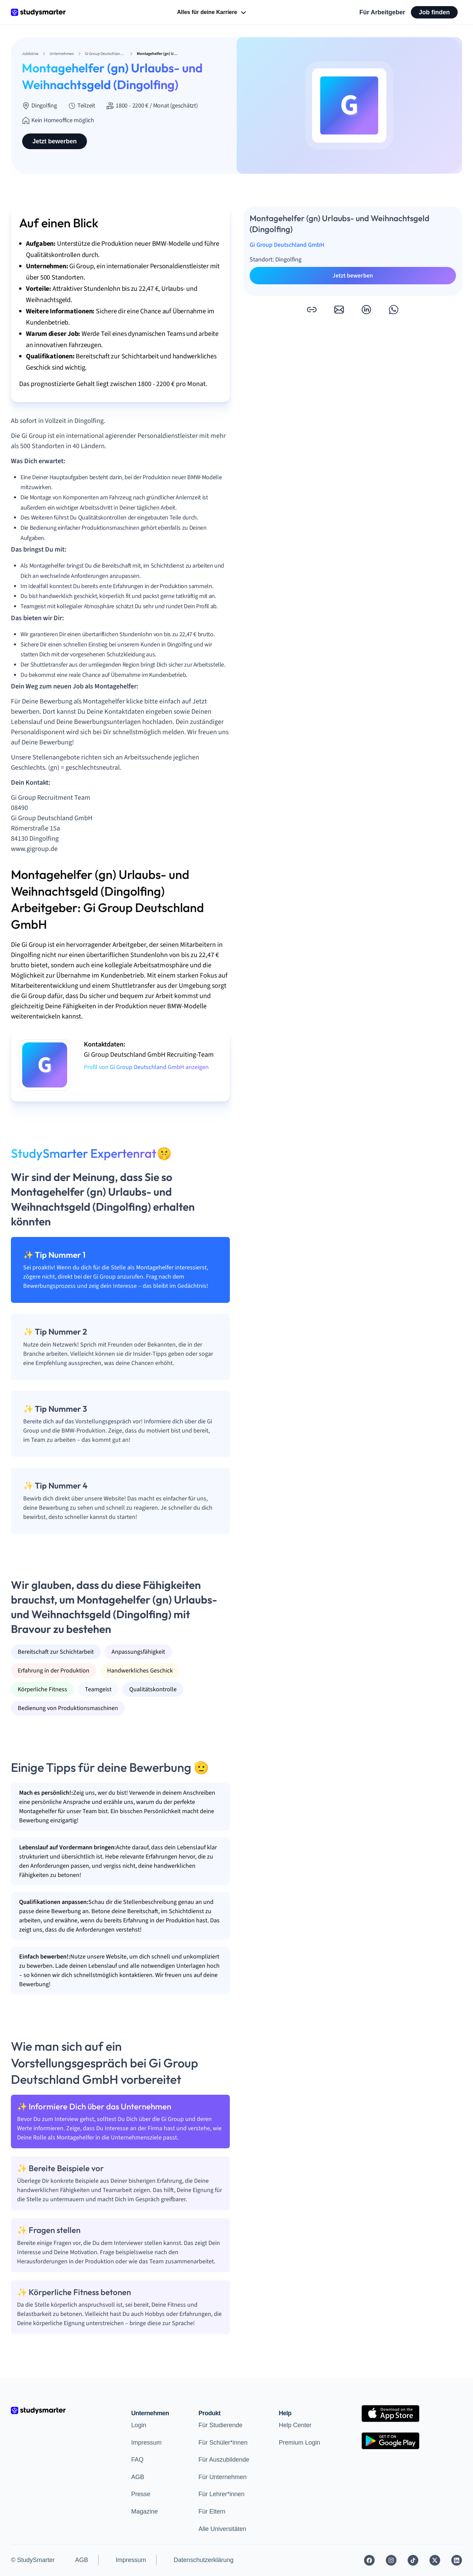  What do you see at coordinates (146, 2442) in the screenshot?
I see `Impressum` at bounding box center [146, 2442].